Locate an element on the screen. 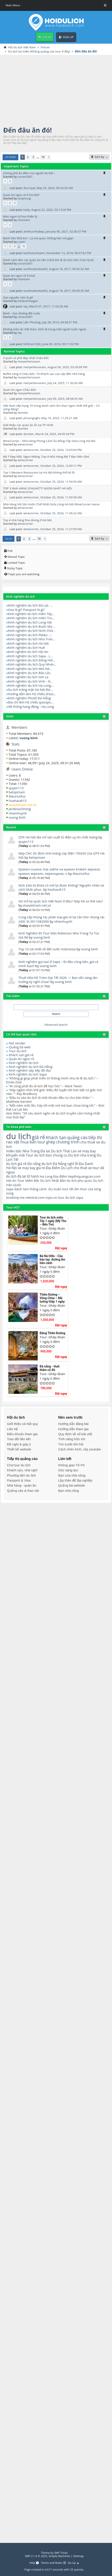 This screenshot has height=2576, width=112. Danh sách đen các quán ăn nên tránh khi đi du lịch trên Toàn Quốc is located at coordinates (48, 260).